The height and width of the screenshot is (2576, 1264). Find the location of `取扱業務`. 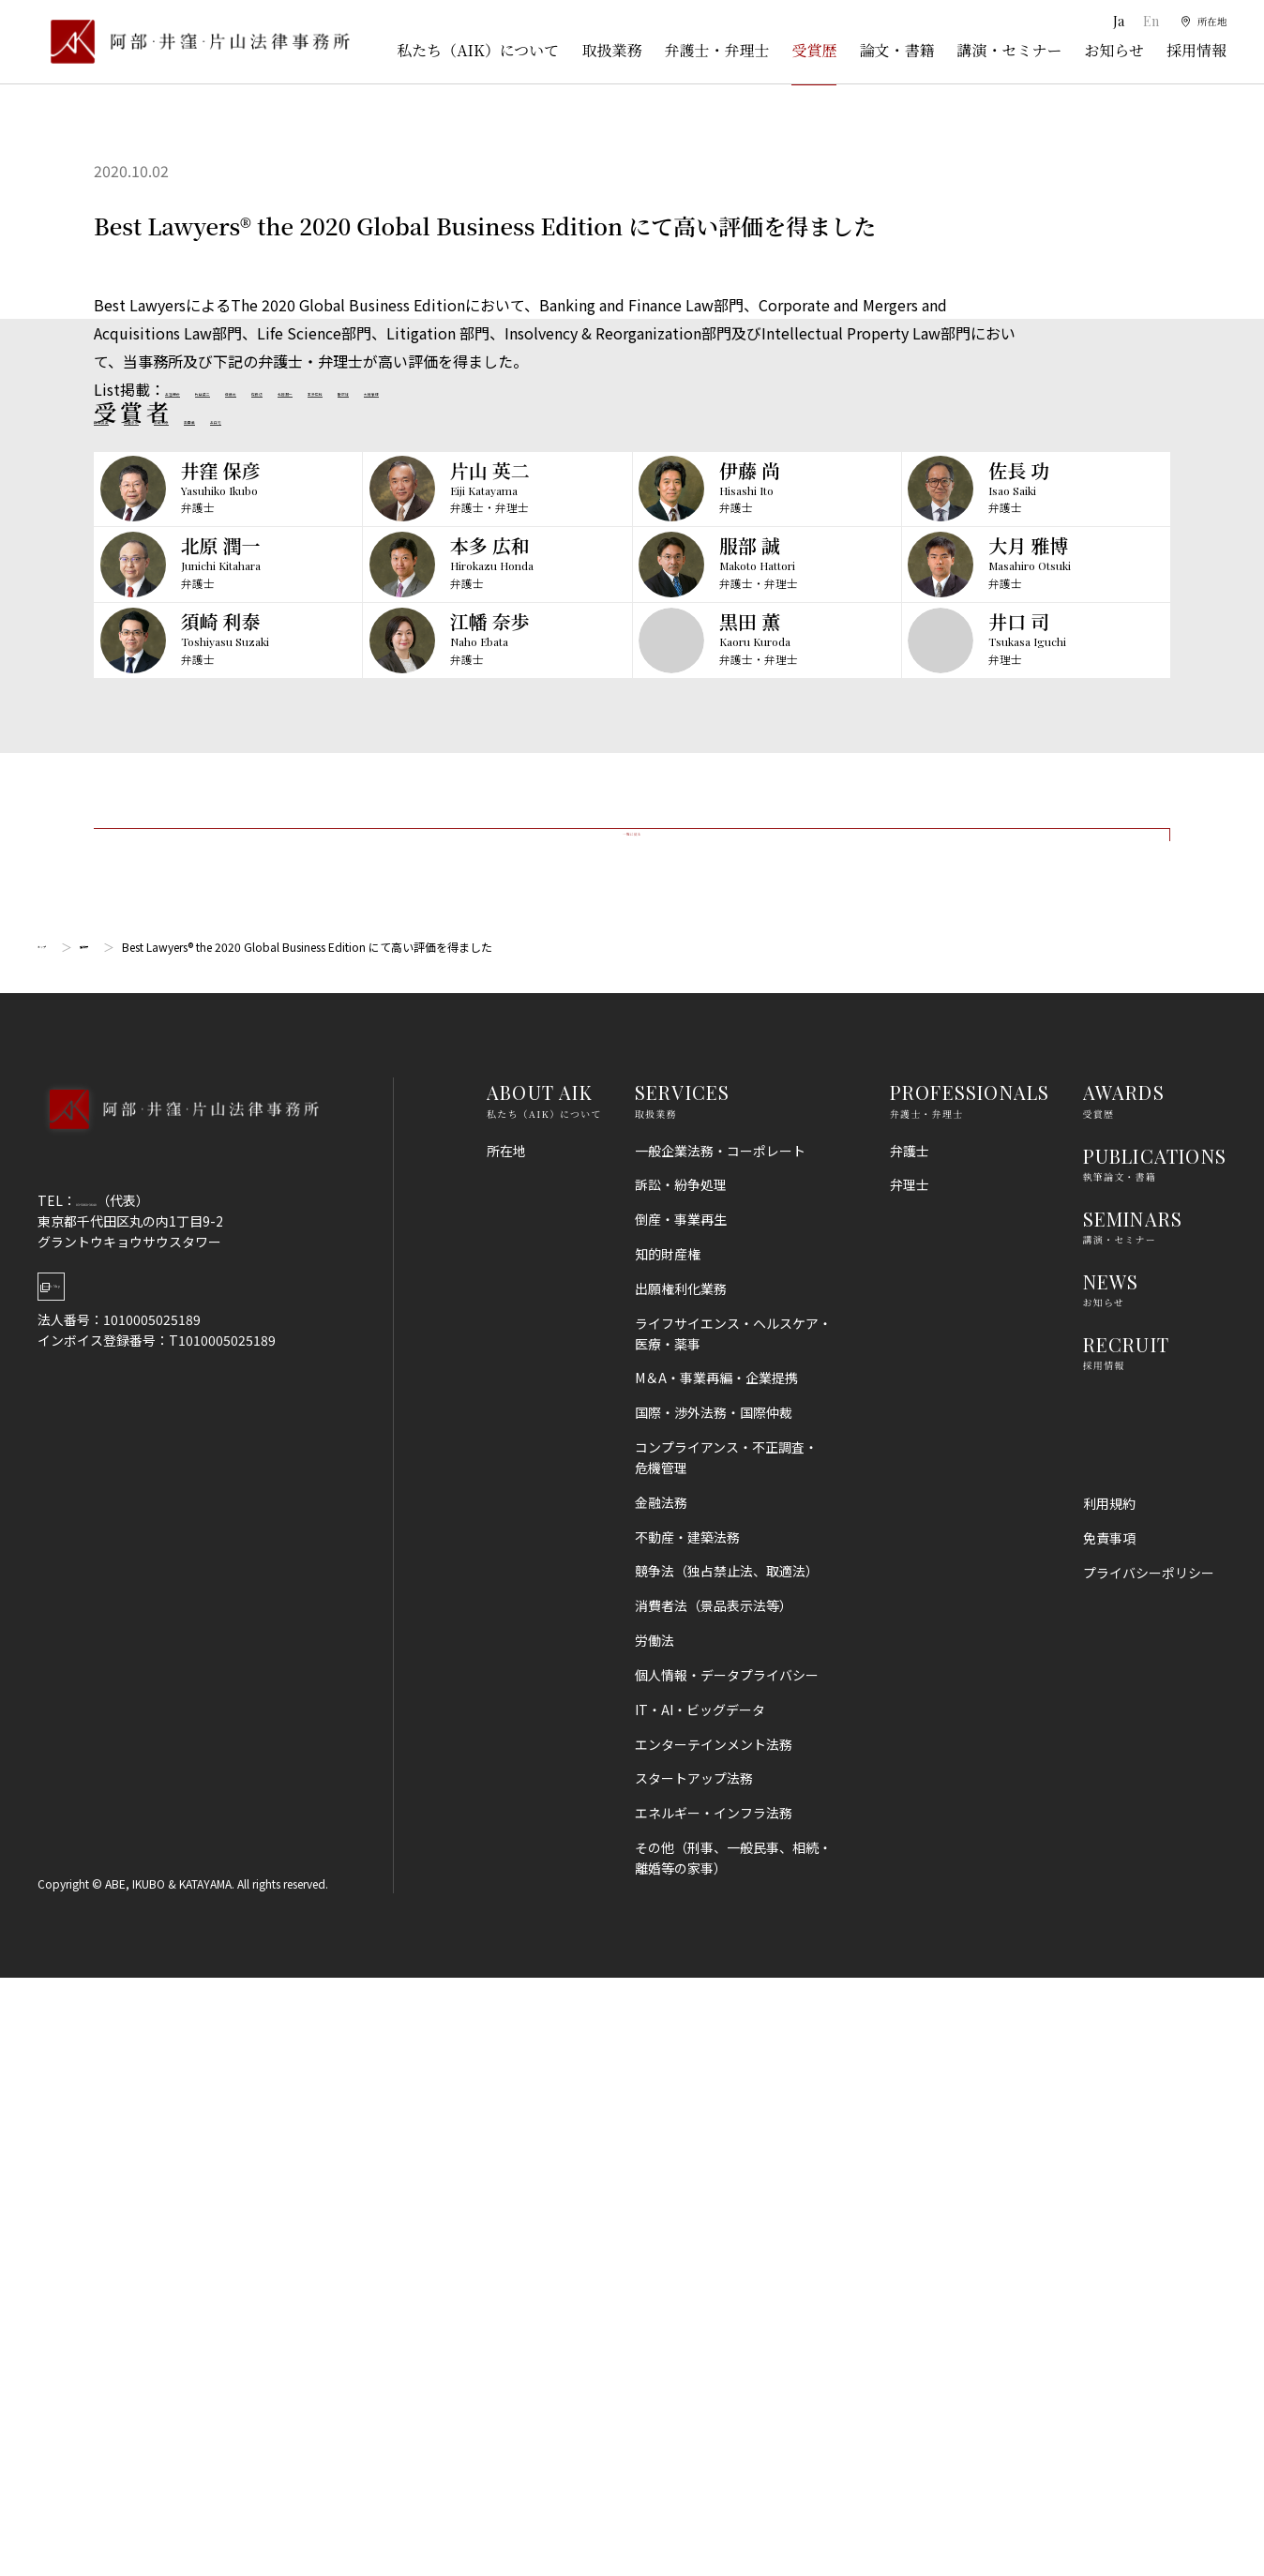

取扱業務 is located at coordinates (611, 50).